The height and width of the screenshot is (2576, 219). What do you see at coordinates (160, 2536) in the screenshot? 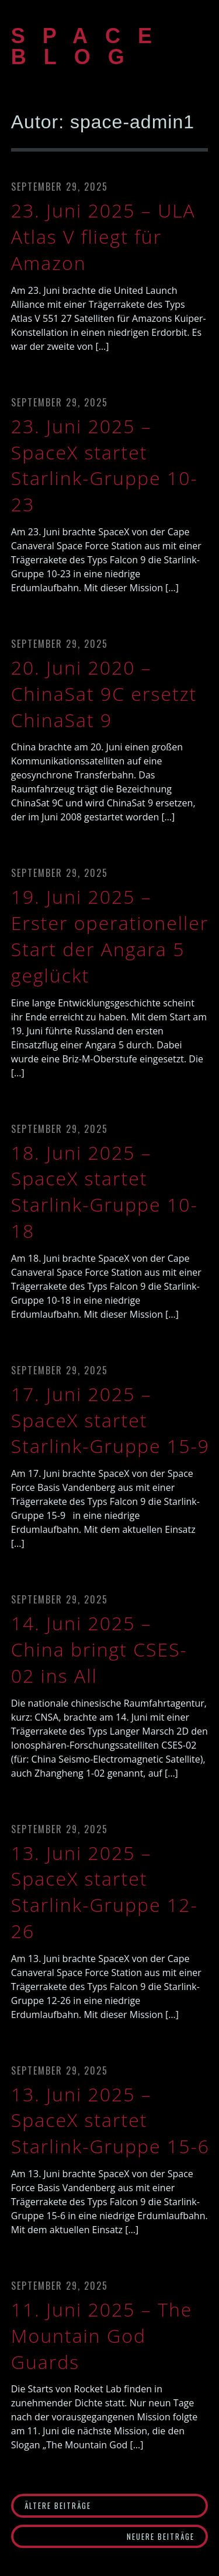
I see `Neuere Beiträge` at bounding box center [160, 2536].